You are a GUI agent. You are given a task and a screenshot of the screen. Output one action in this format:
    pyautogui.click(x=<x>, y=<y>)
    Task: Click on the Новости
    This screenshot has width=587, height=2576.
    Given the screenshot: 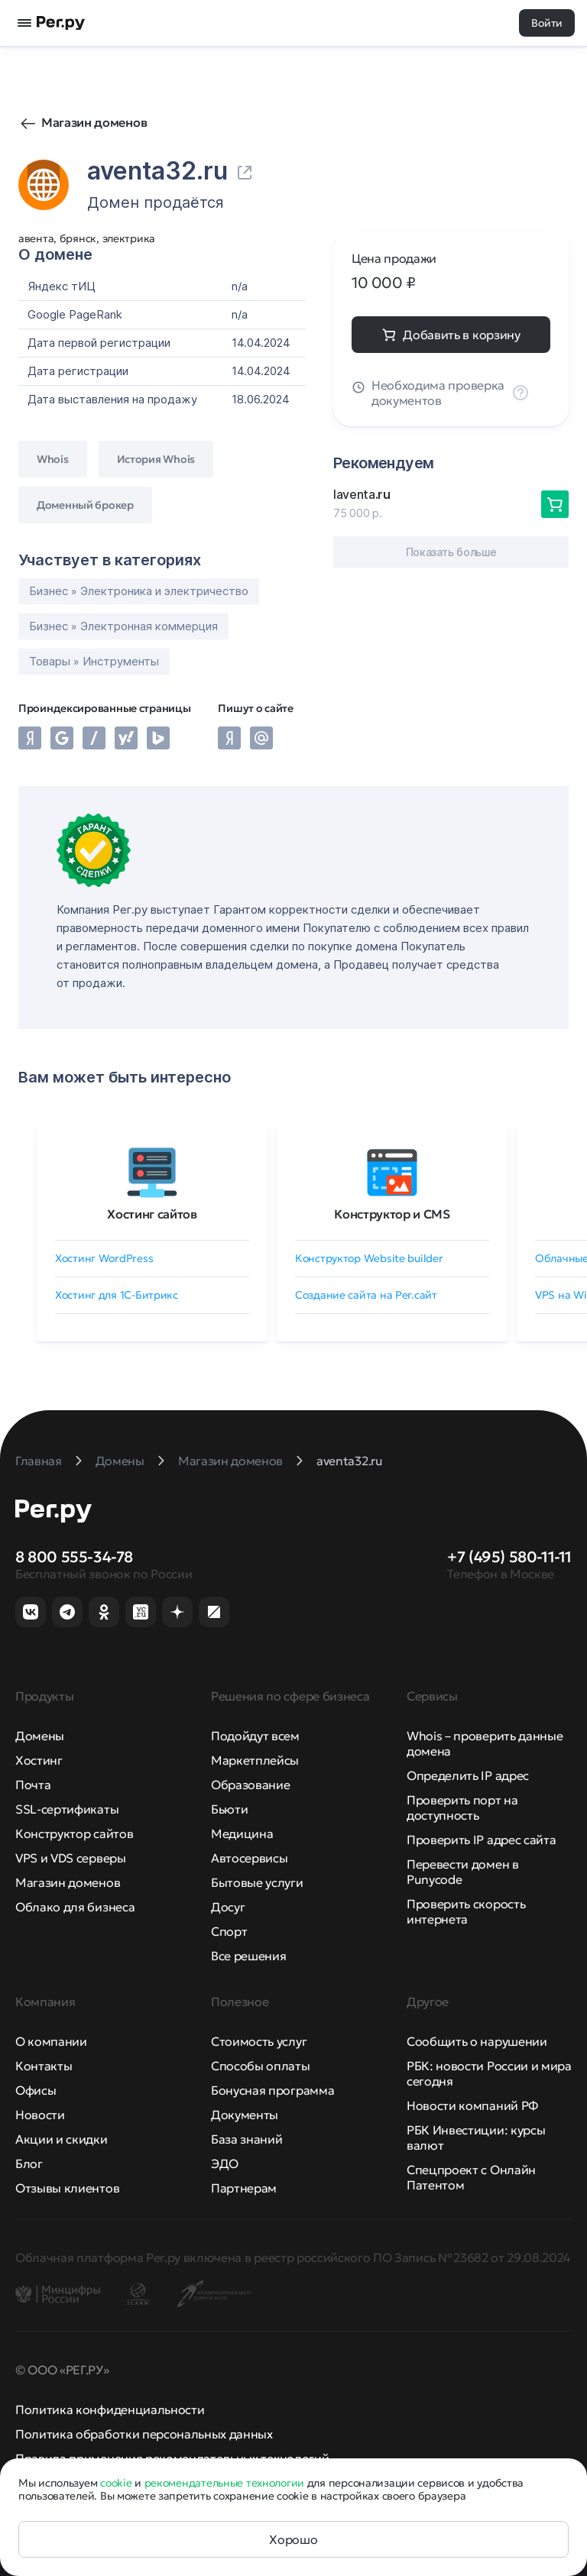 What is the action you would take?
    pyautogui.click(x=40, y=2114)
    